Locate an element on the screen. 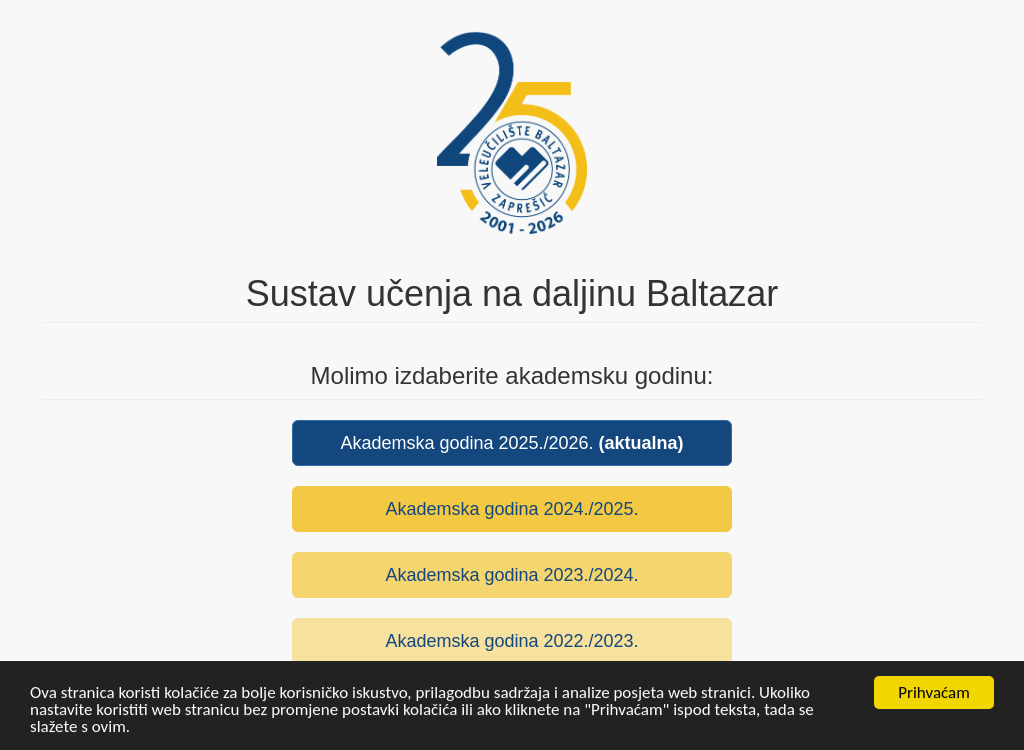 The height and width of the screenshot is (750, 1024). Akademska godina 2025./2026. is located at coordinates (511, 443).